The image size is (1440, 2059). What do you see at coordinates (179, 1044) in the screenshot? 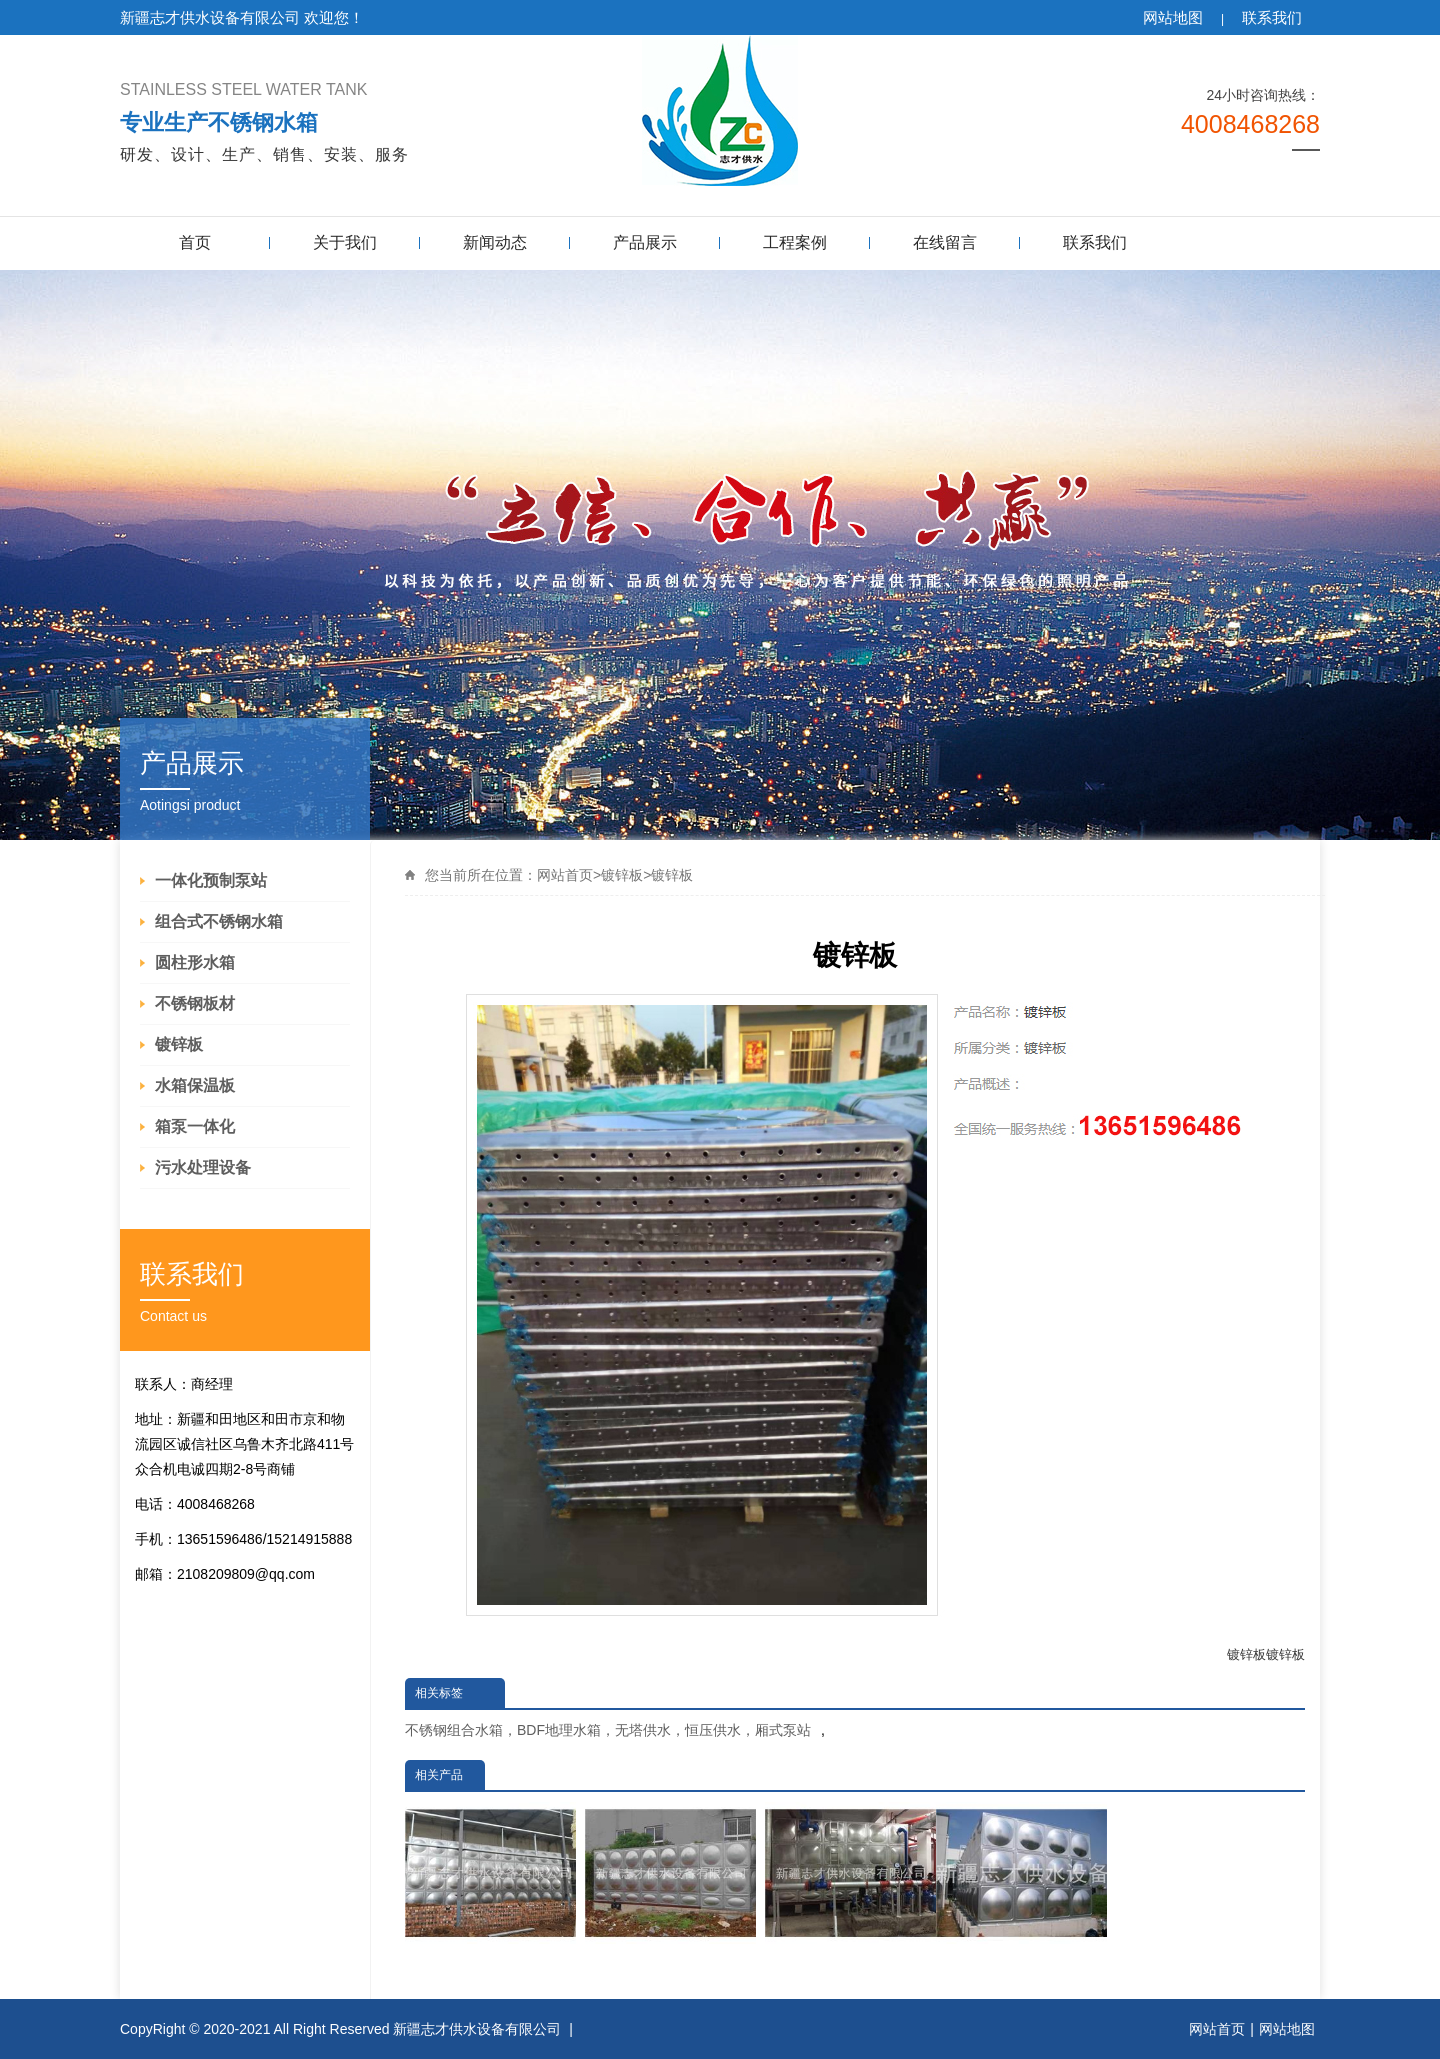
I see `镀锌板` at bounding box center [179, 1044].